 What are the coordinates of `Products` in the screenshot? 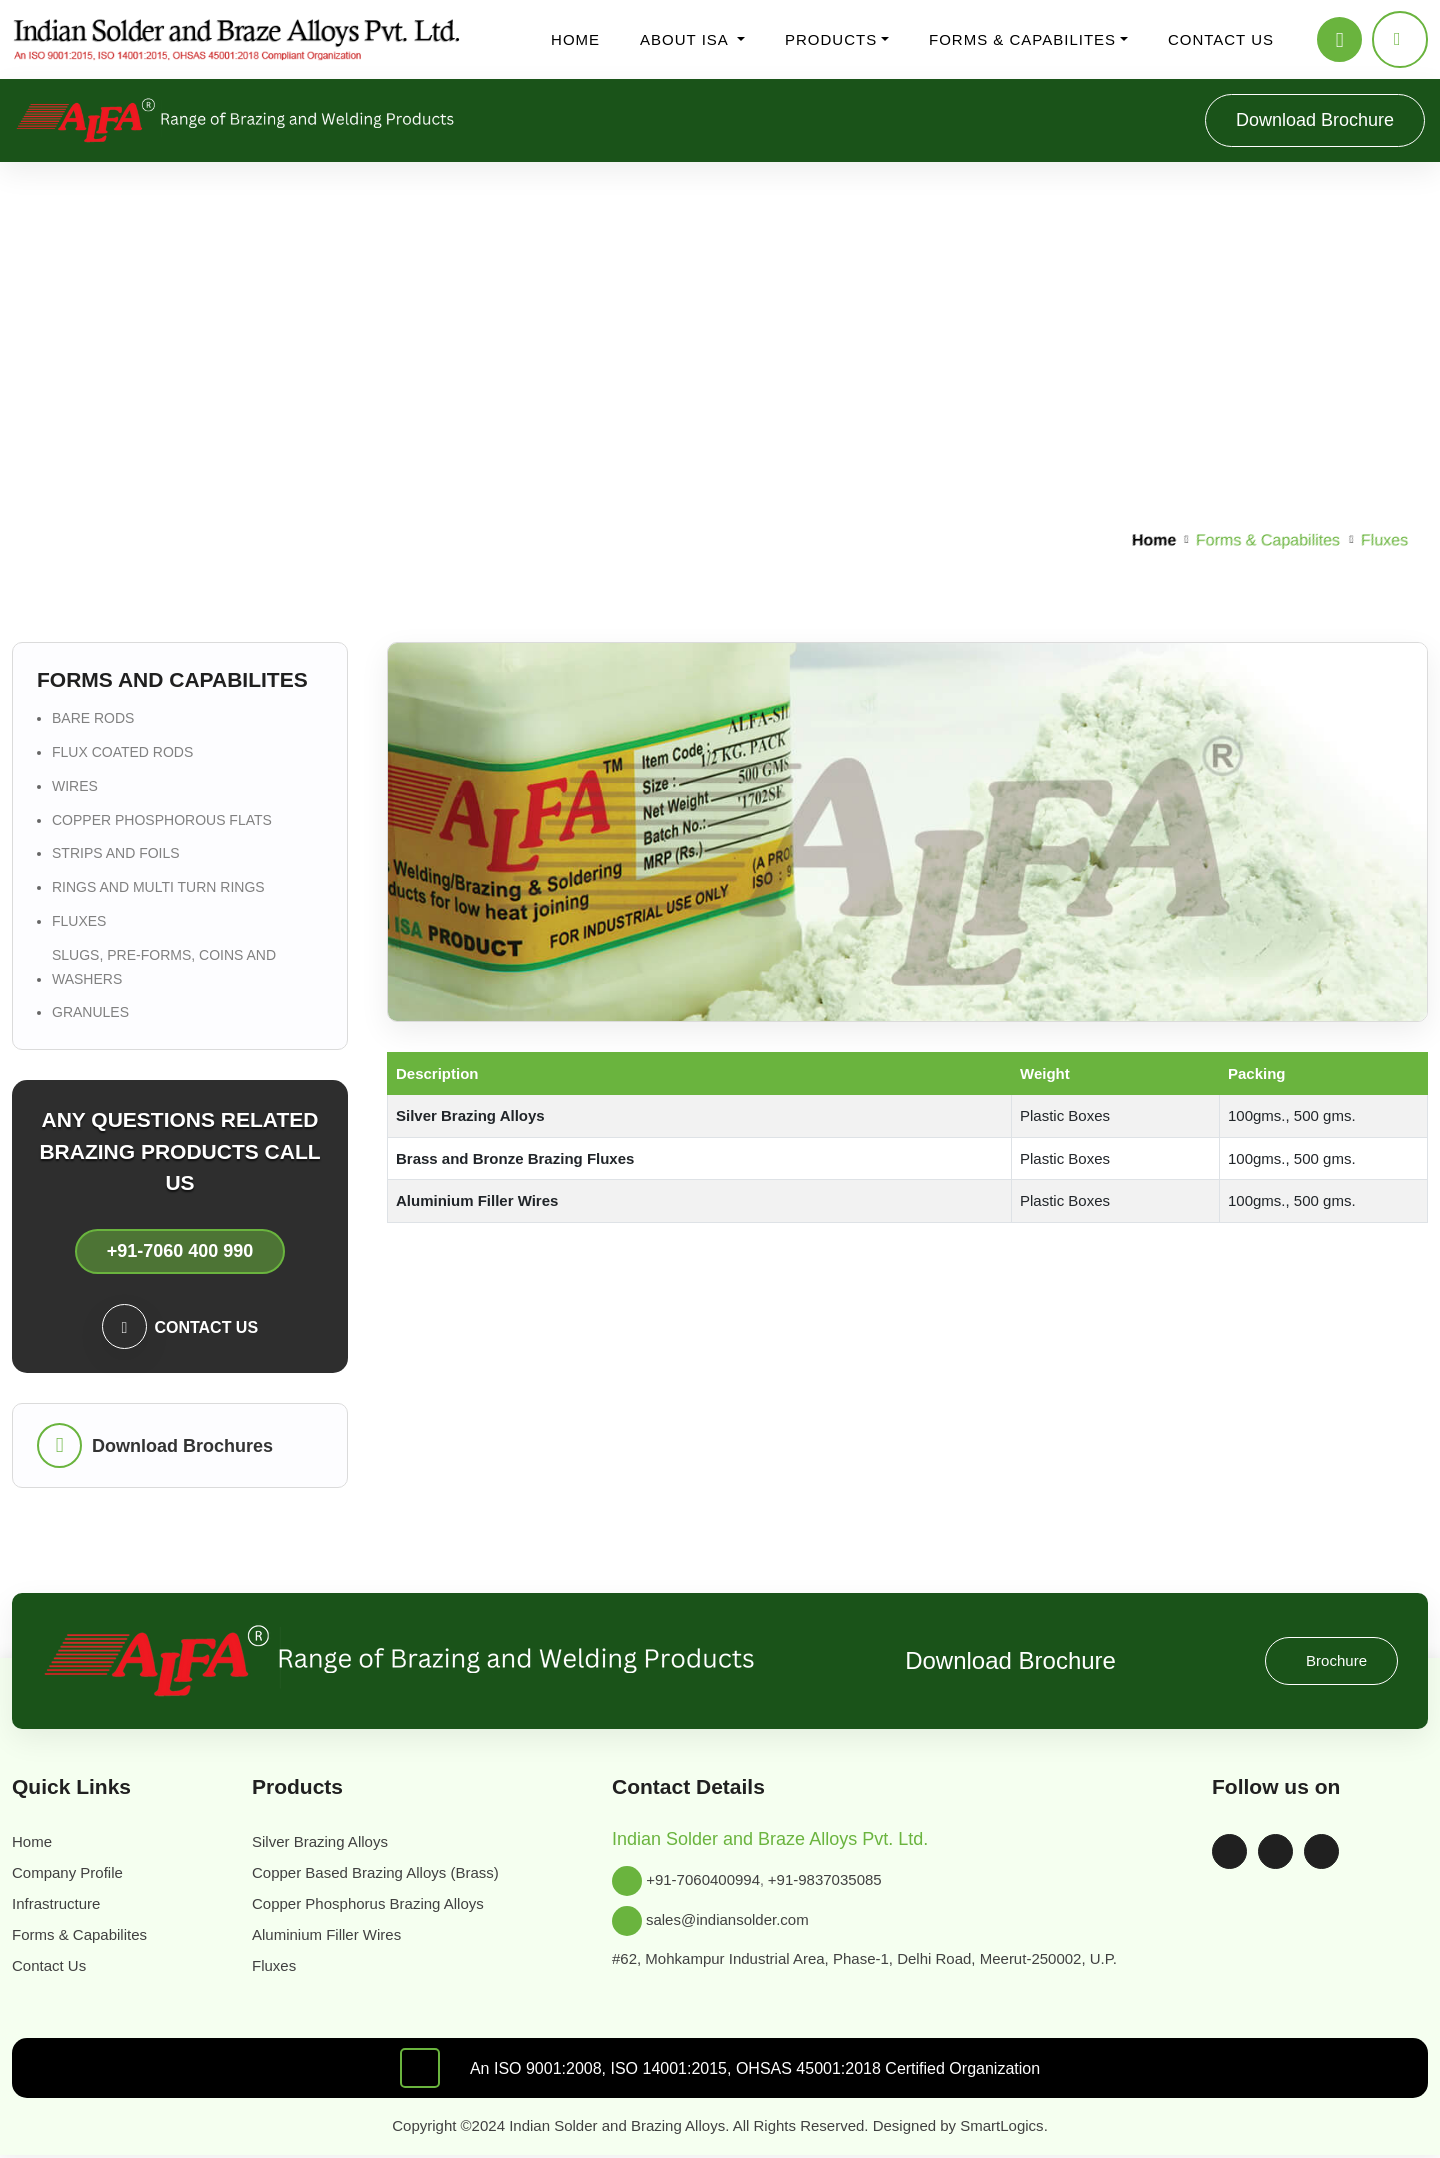 It's located at (831, 39).